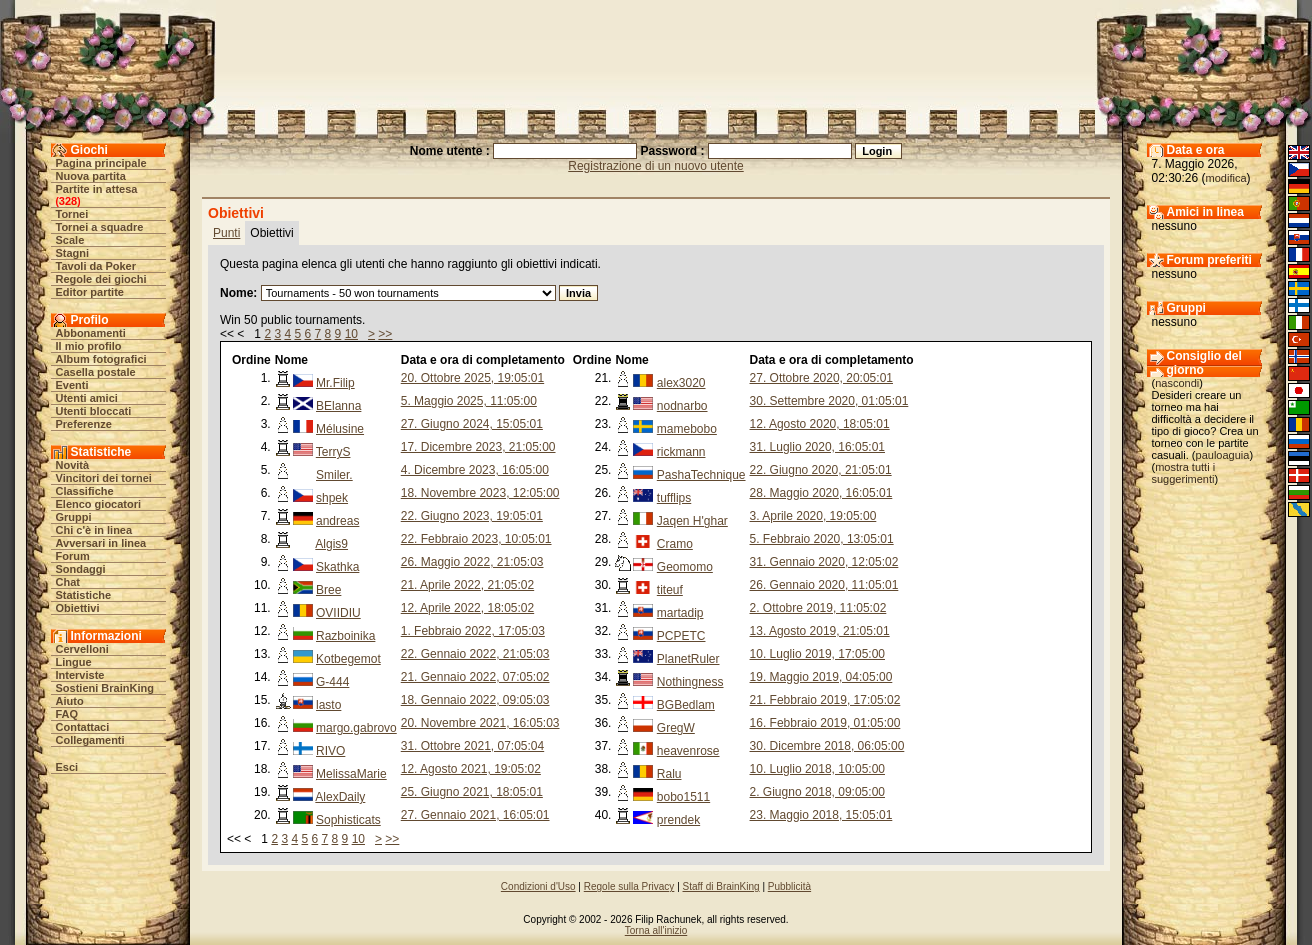 The height and width of the screenshot is (945, 1312). I want to click on Cramo, so click(675, 544).